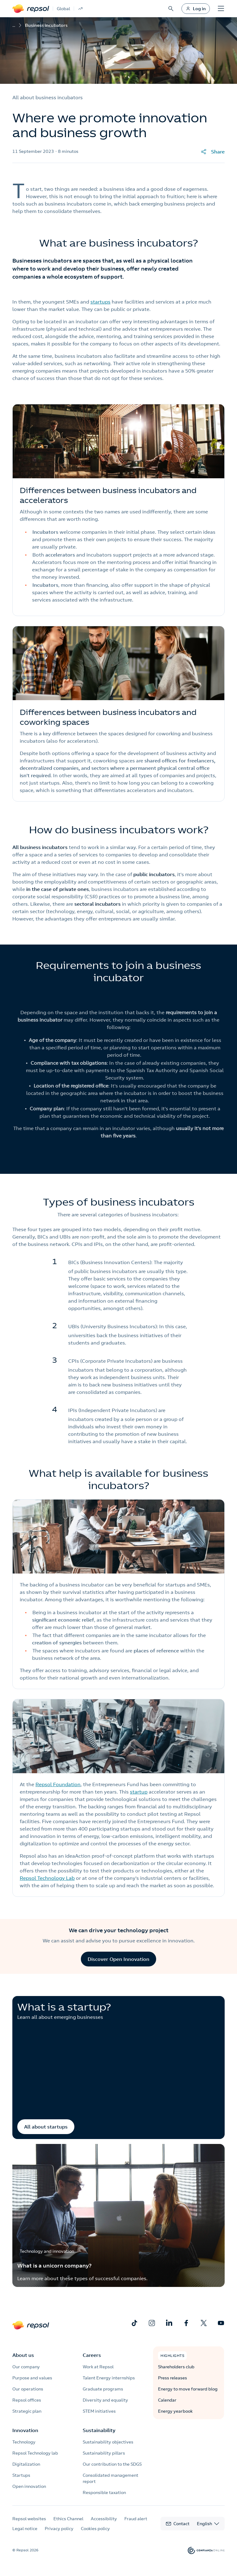  I want to click on Our contribution to the SDGS, so click(112, 2464).